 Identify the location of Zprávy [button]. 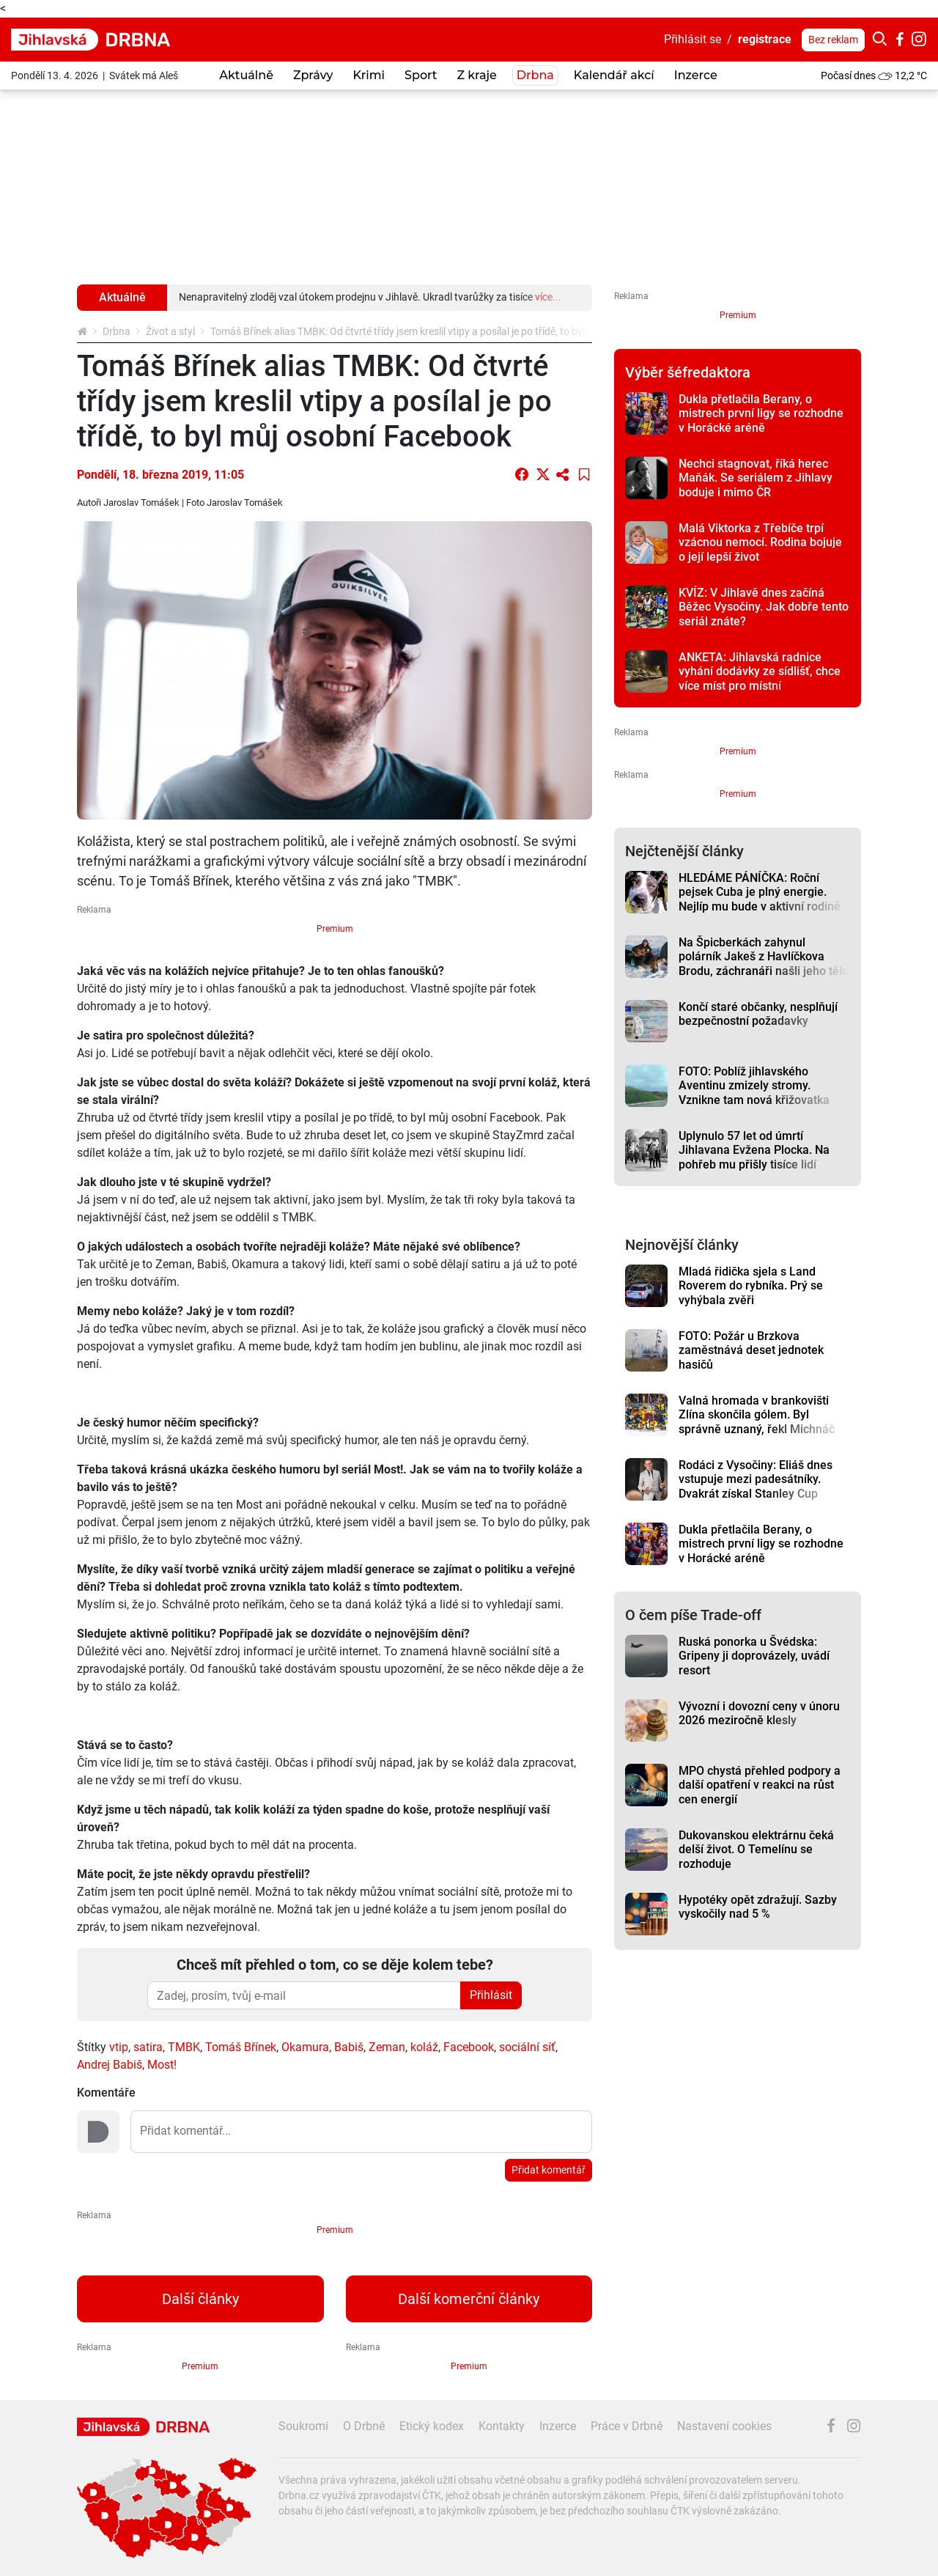
(313, 75).